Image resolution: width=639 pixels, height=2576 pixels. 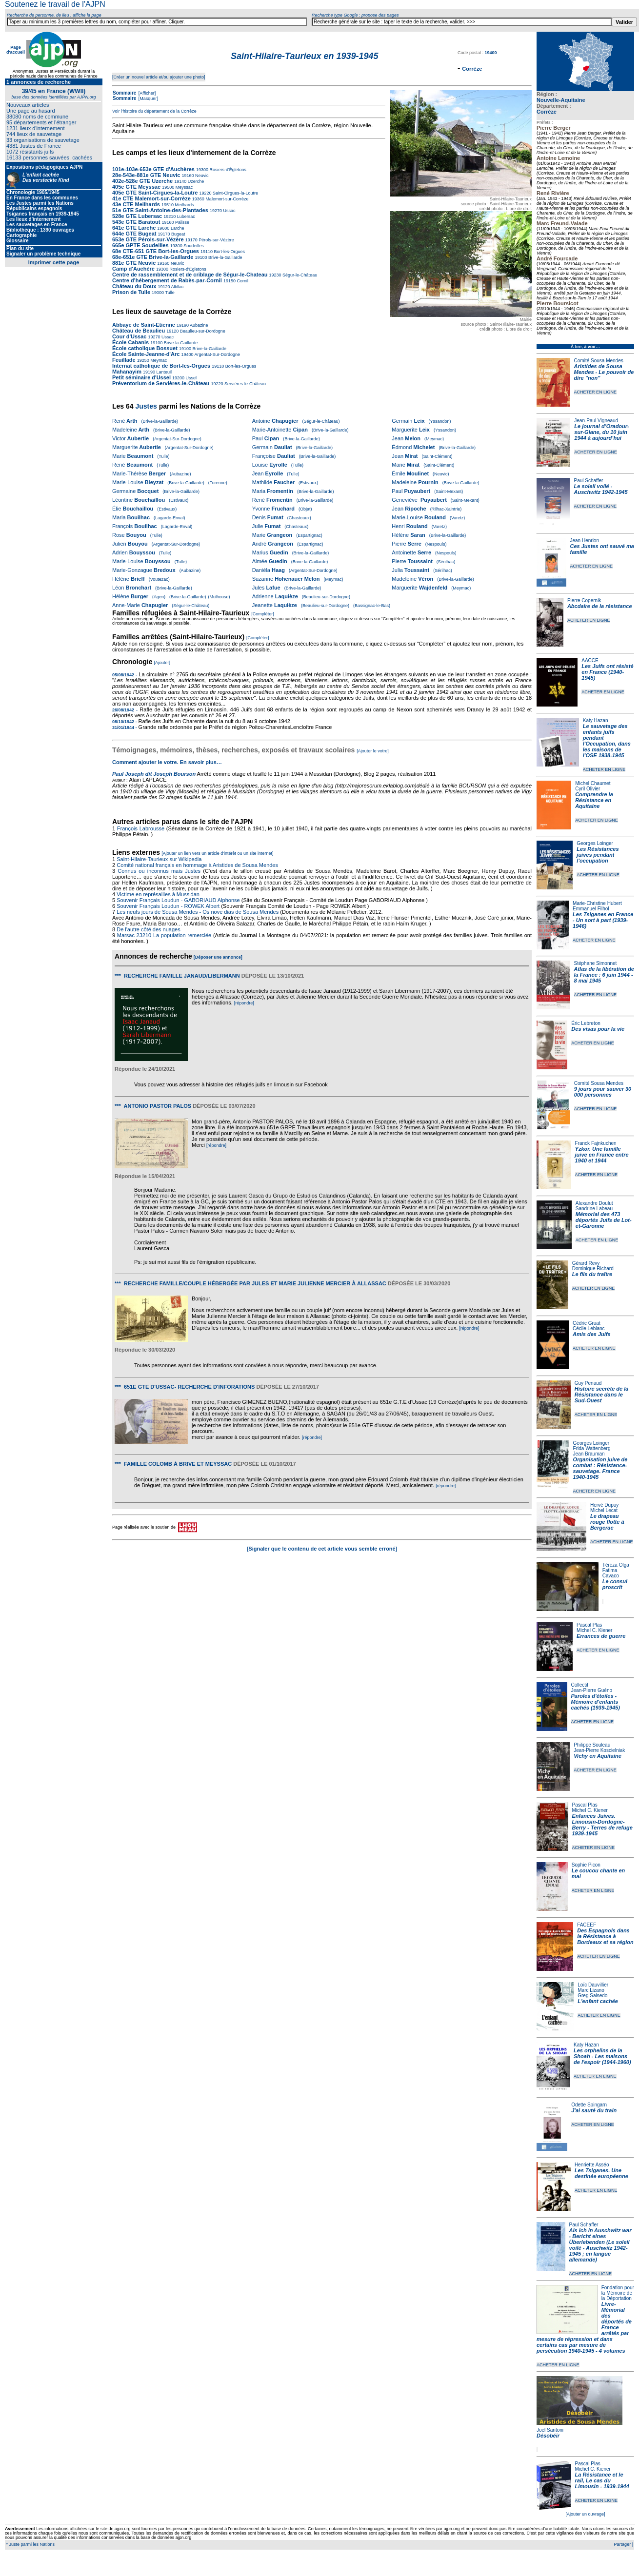 What do you see at coordinates (602, 1824) in the screenshot?
I see `Enfances Juives. Limousin-Dordogne-Berry - Terres de refuge 1939-1945` at bounding box center [602, 1824].